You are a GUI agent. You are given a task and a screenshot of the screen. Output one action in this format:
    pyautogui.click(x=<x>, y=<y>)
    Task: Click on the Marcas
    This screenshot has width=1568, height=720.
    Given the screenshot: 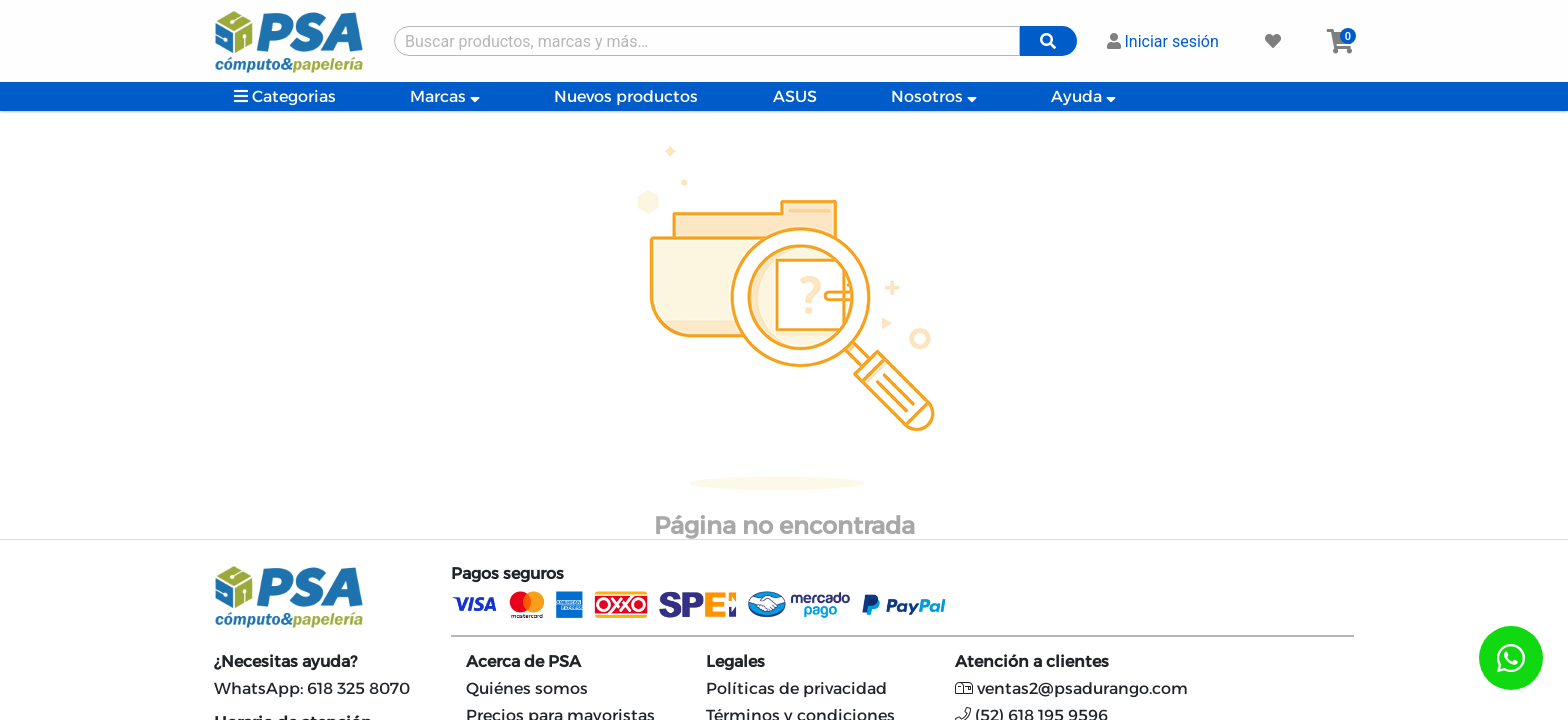 What is the action you would take?
    pyautogui.click(x=445, y=96)
    